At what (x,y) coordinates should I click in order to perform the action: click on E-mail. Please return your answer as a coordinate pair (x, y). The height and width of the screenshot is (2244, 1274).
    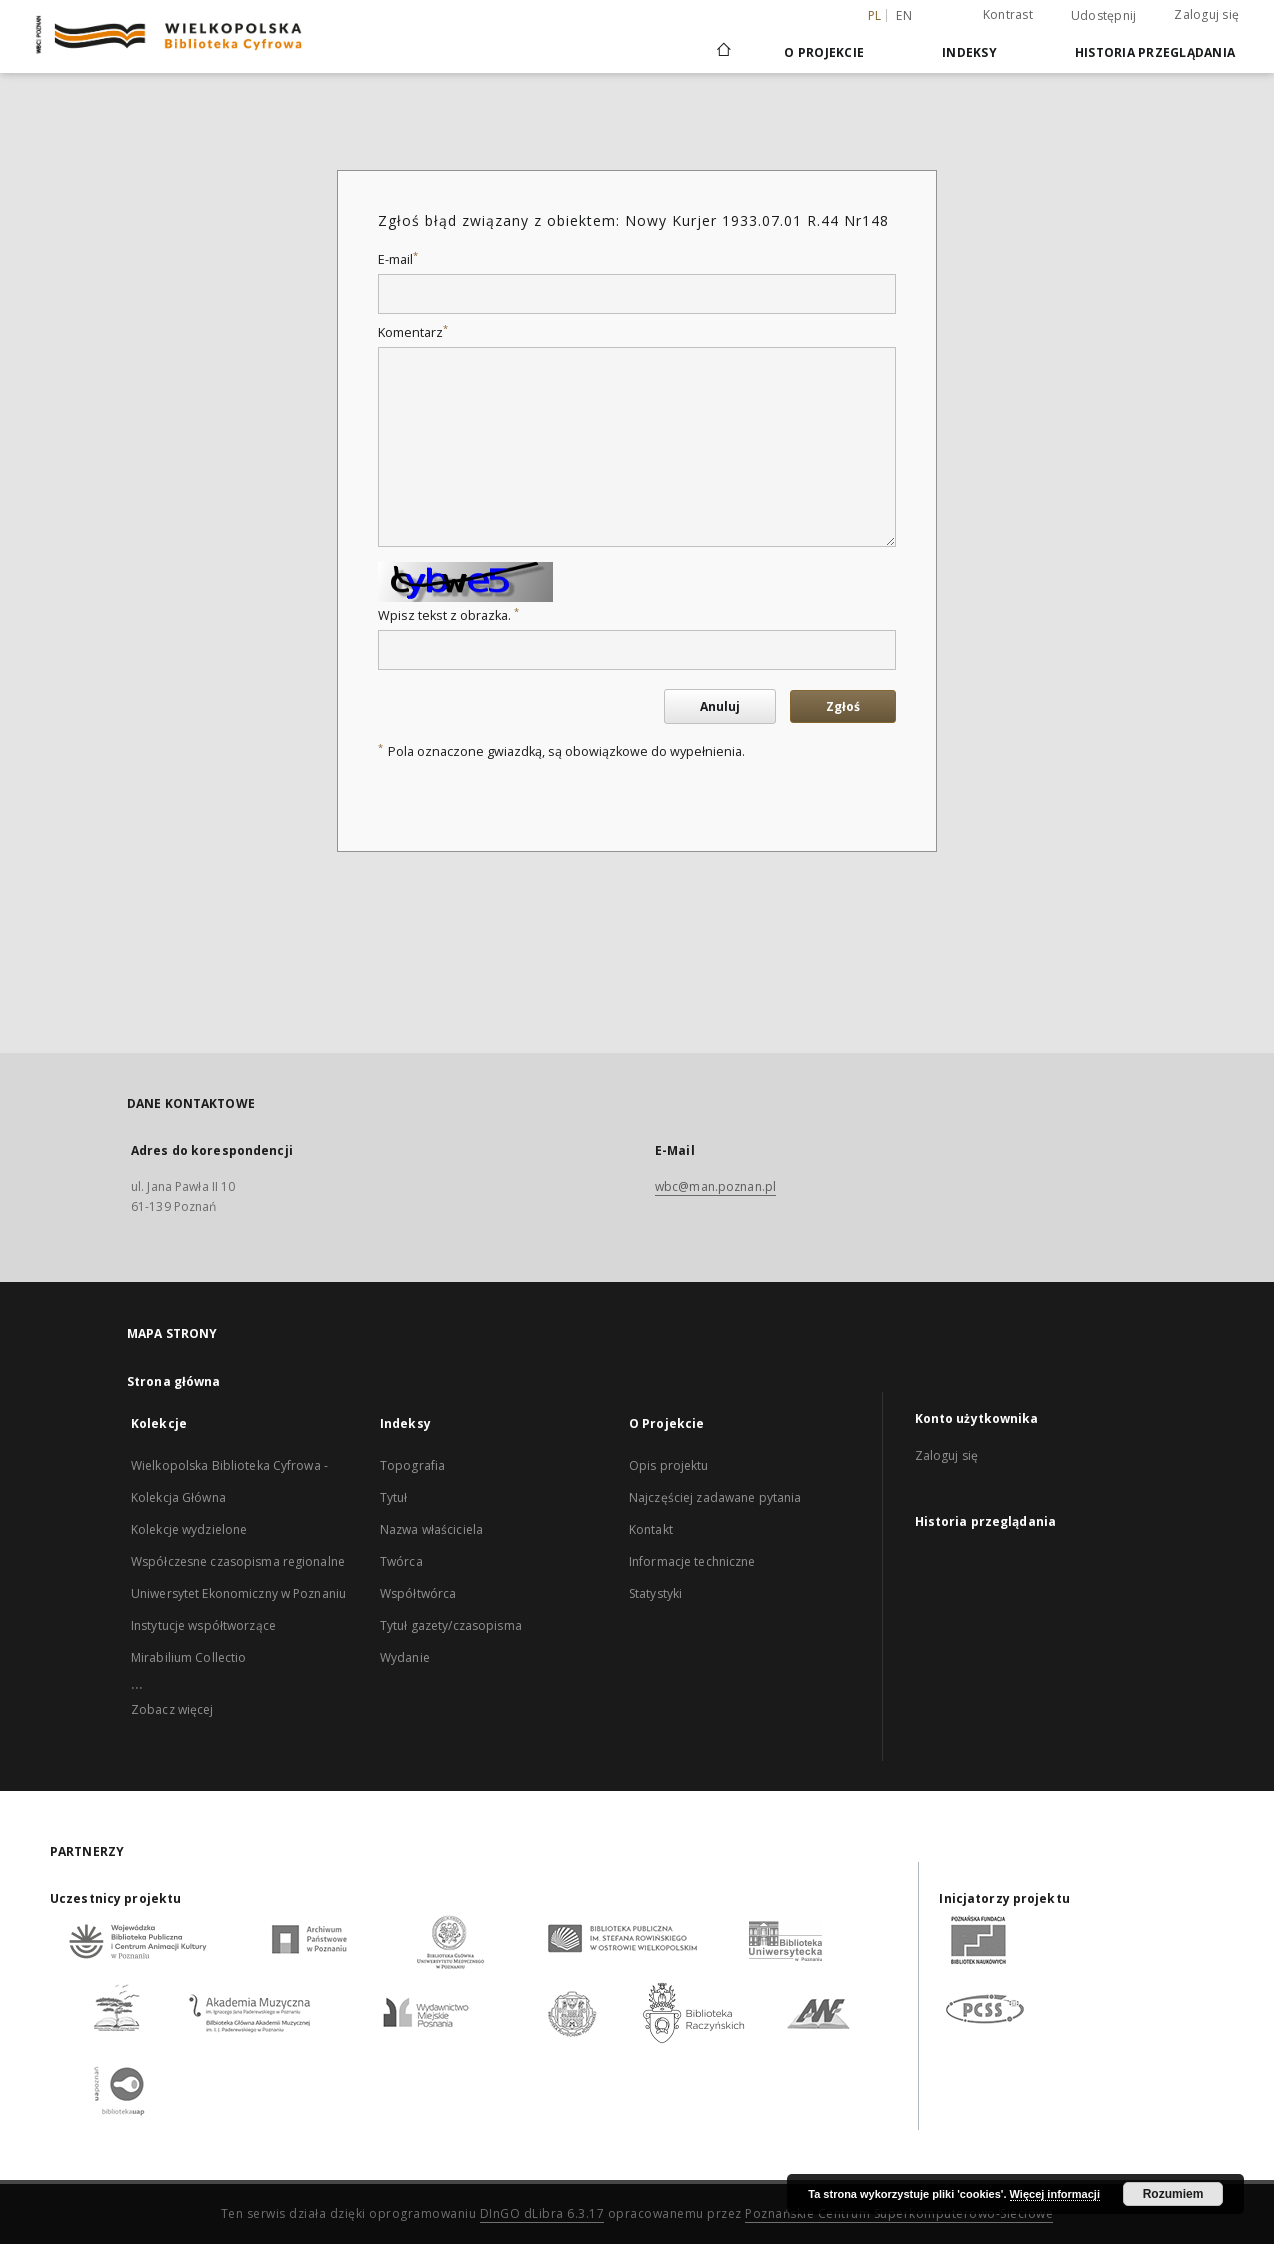
    Looking at the image, I should click on (398, 259).